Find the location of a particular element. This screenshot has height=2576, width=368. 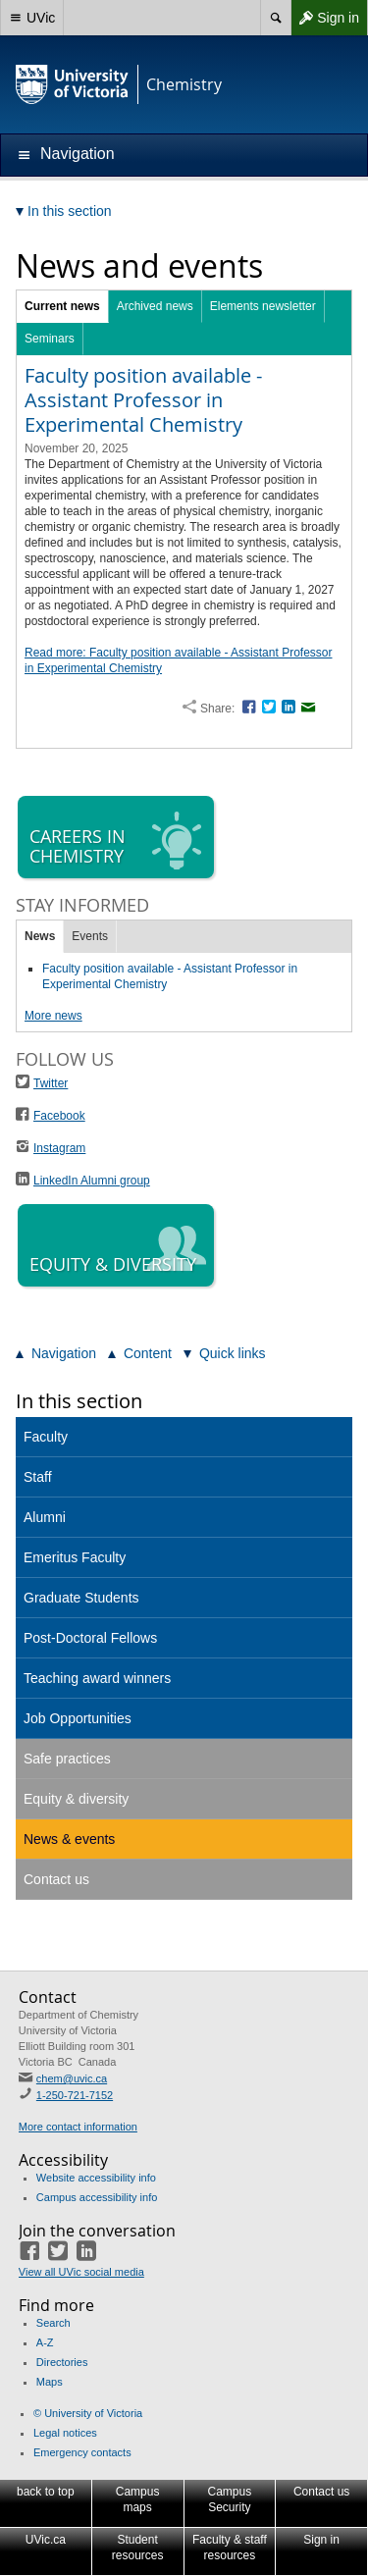

Faculty position available - Assistant Professor in Experimental Chemistry is located at coordinates (143, 400).